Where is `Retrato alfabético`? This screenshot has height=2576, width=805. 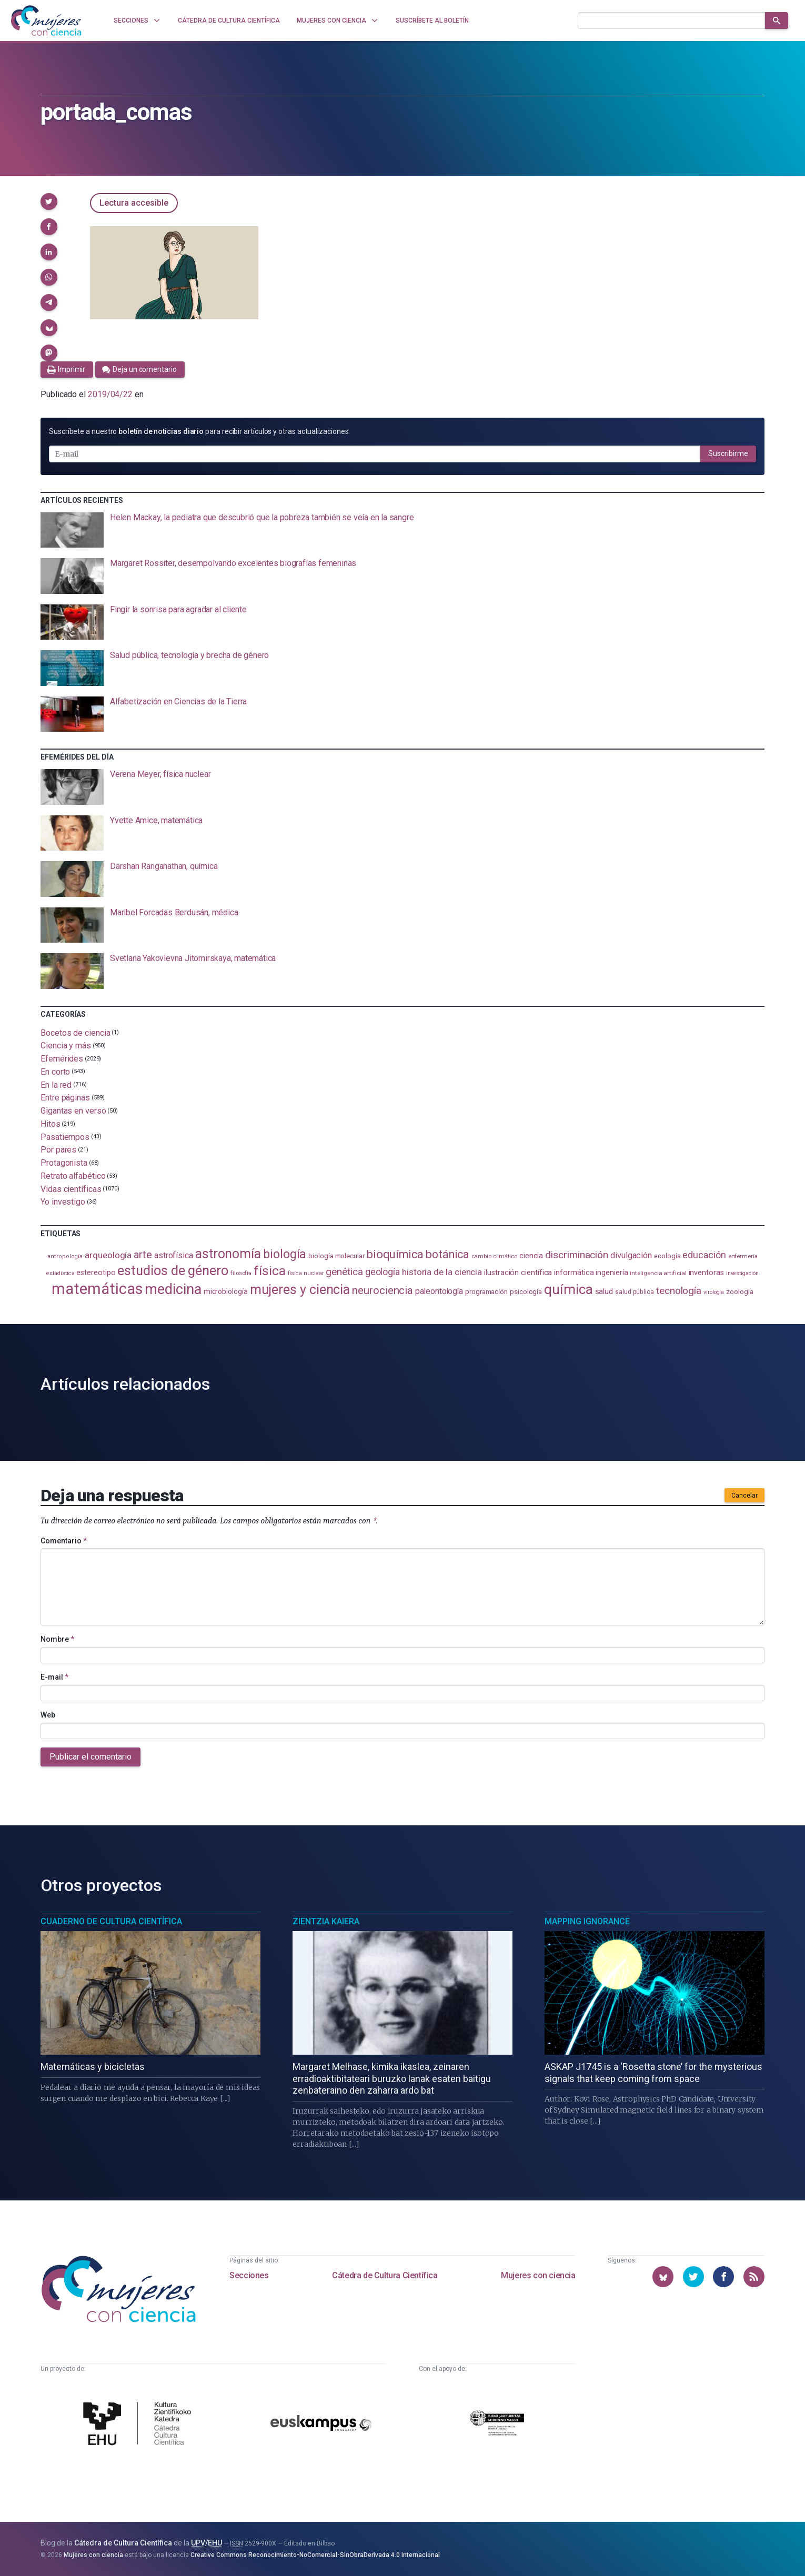
Retrato alfabético is located at coordinates (73, 1176).